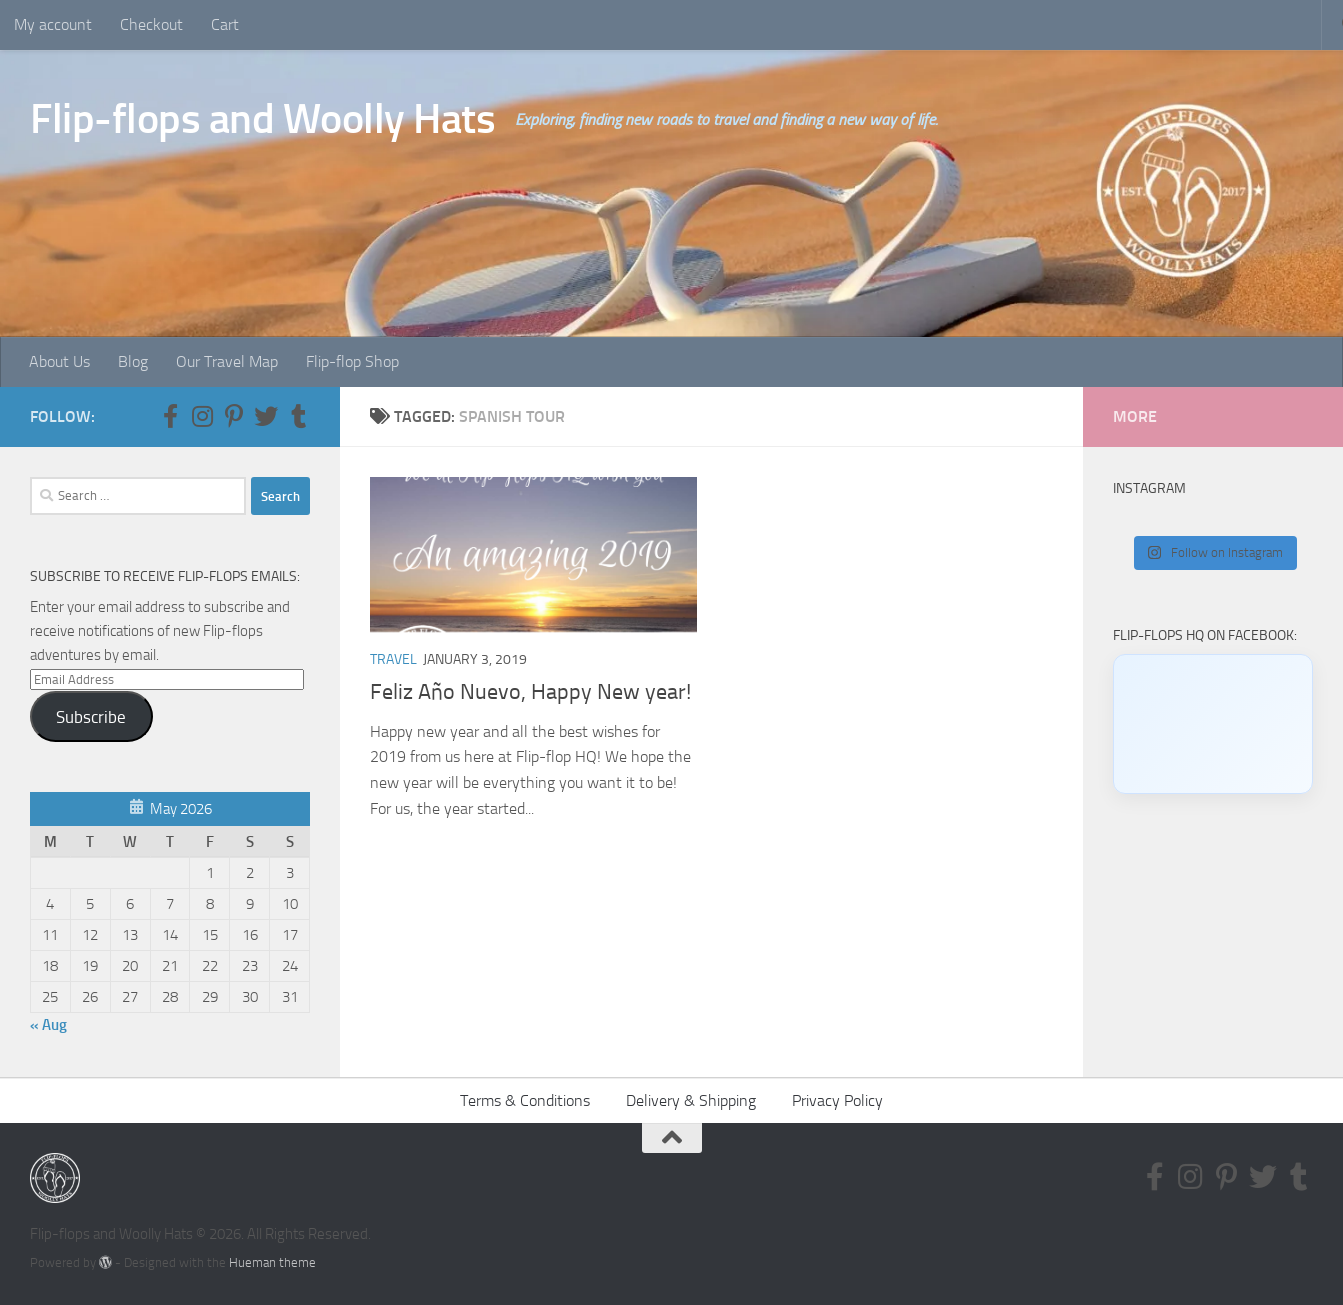 Image resolution: width=1343 pixels, height=1305 pixels. Describe the element at coordinates (202, 416) in the screenshot. I see `[Follow us on Instagram]` at that location.